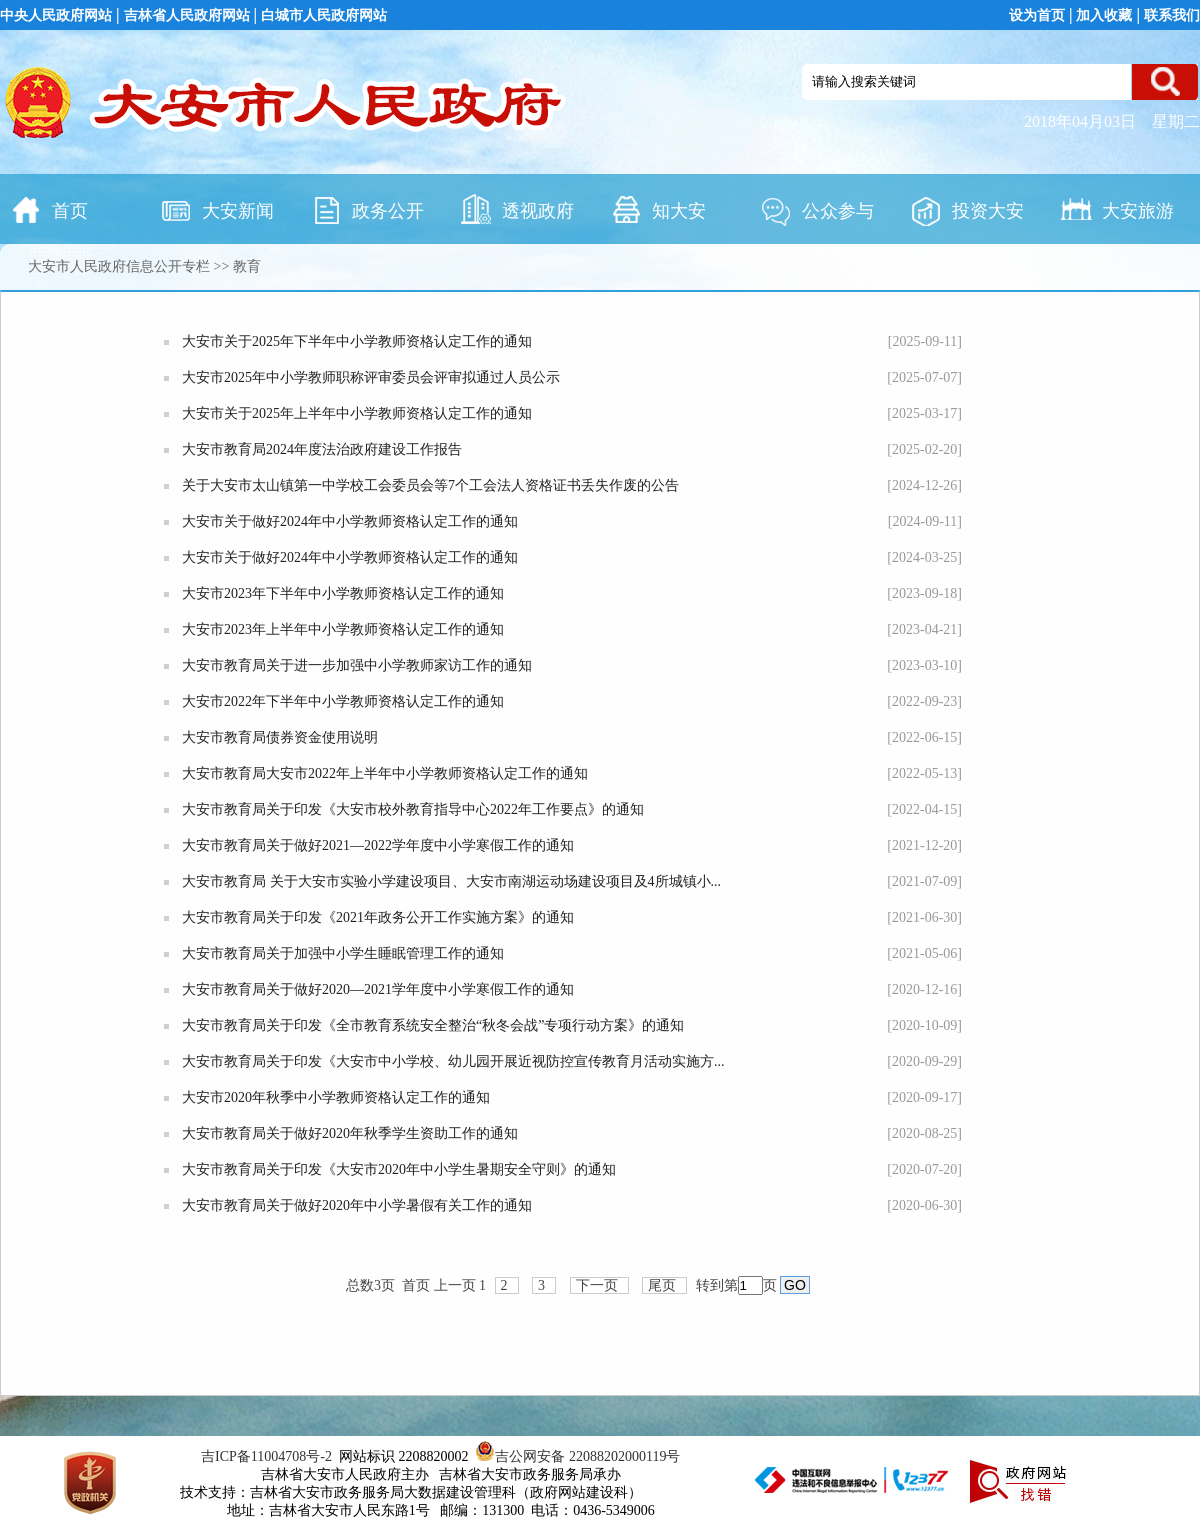 Image resolution: width=1200 pixels, height=1526 pixels. I want to click on 大安市教育局关于进一步加强中小学教师家访工作的通知, so click(357, 665).